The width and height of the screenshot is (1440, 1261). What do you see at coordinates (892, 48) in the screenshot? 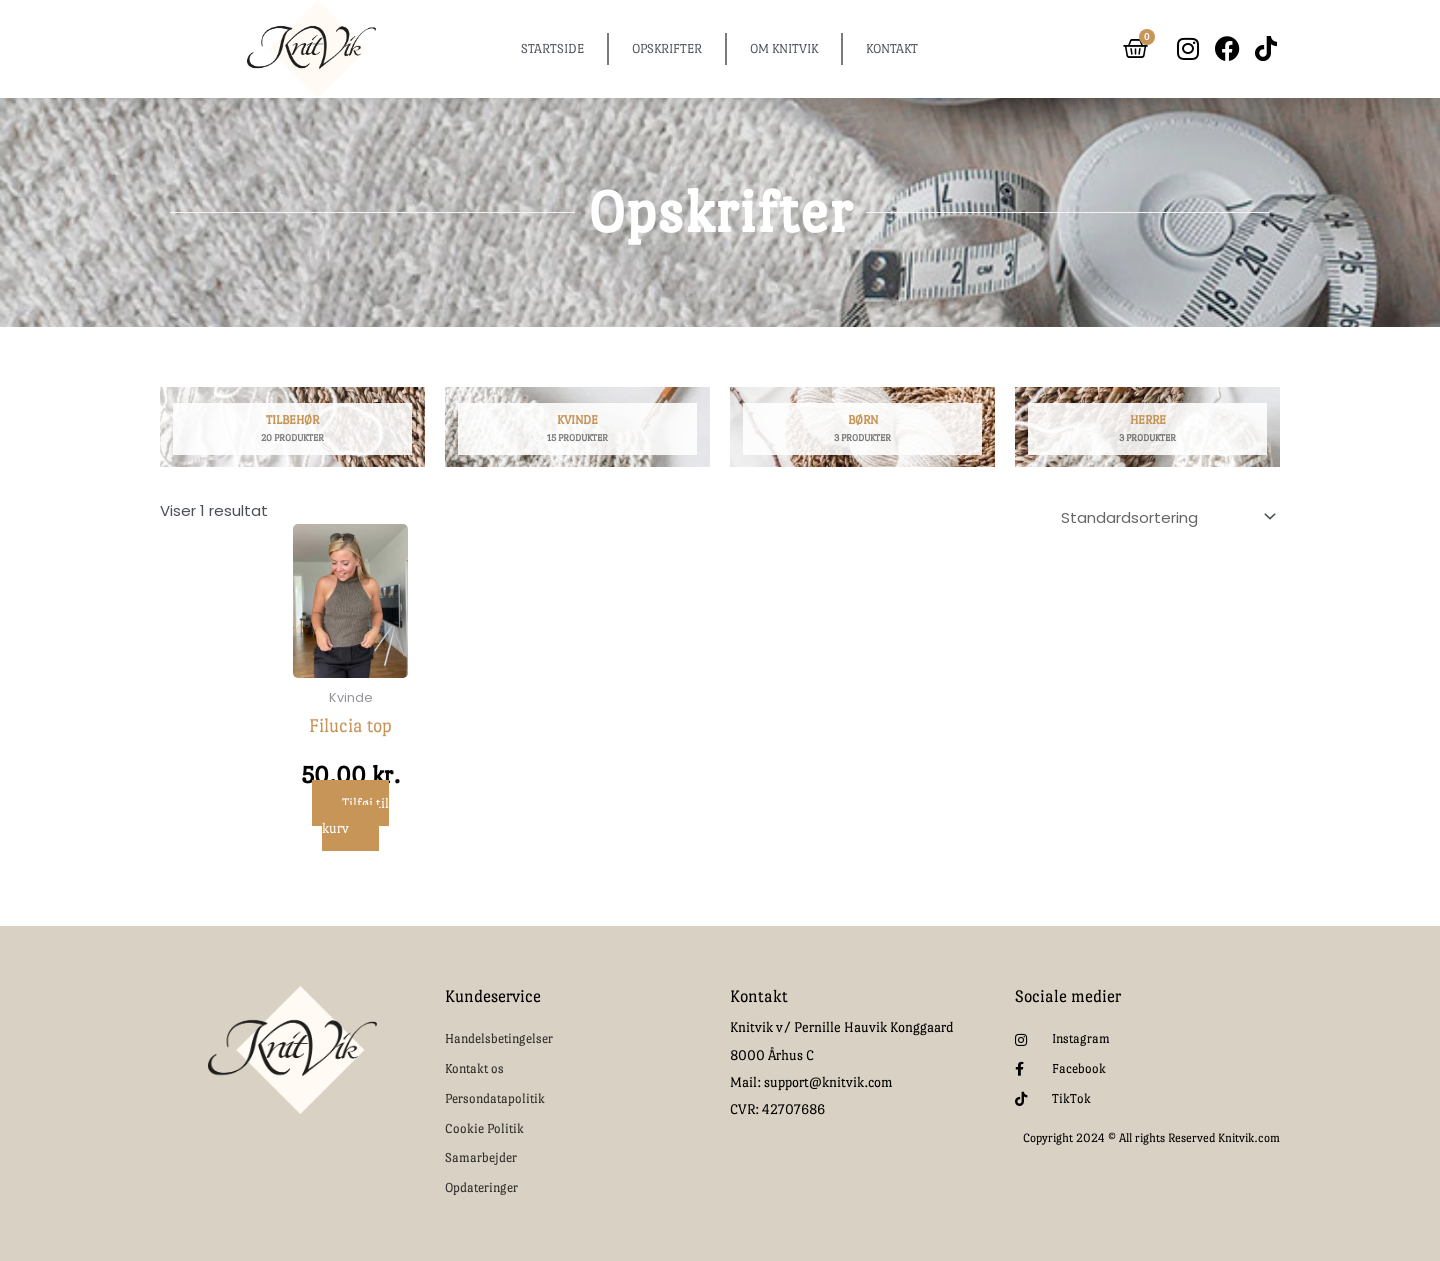
I see `KONTAKT` at bounding box center [892, 48].